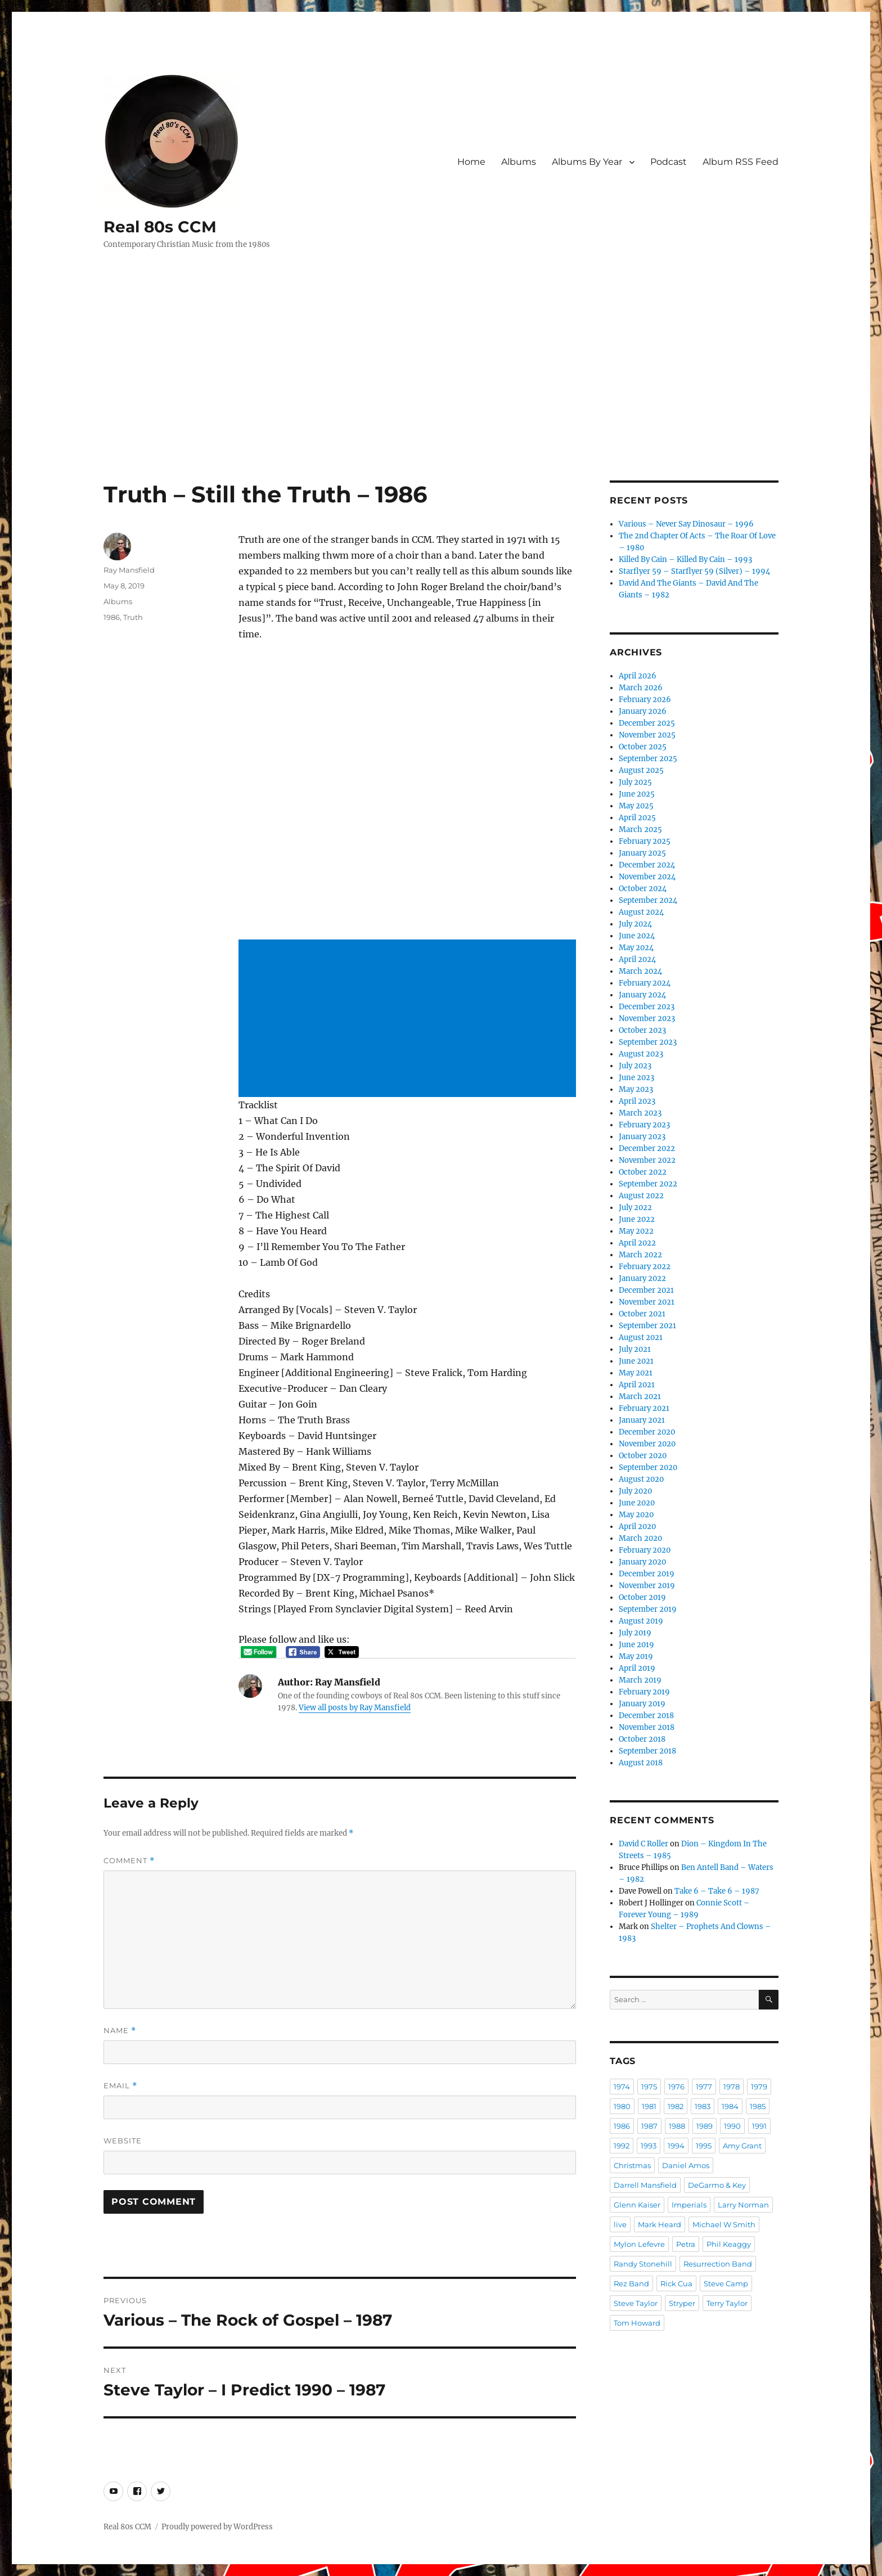  Describe the element at coordinates (641, 1763) in the screenshot. I see `August 2018` at that location.